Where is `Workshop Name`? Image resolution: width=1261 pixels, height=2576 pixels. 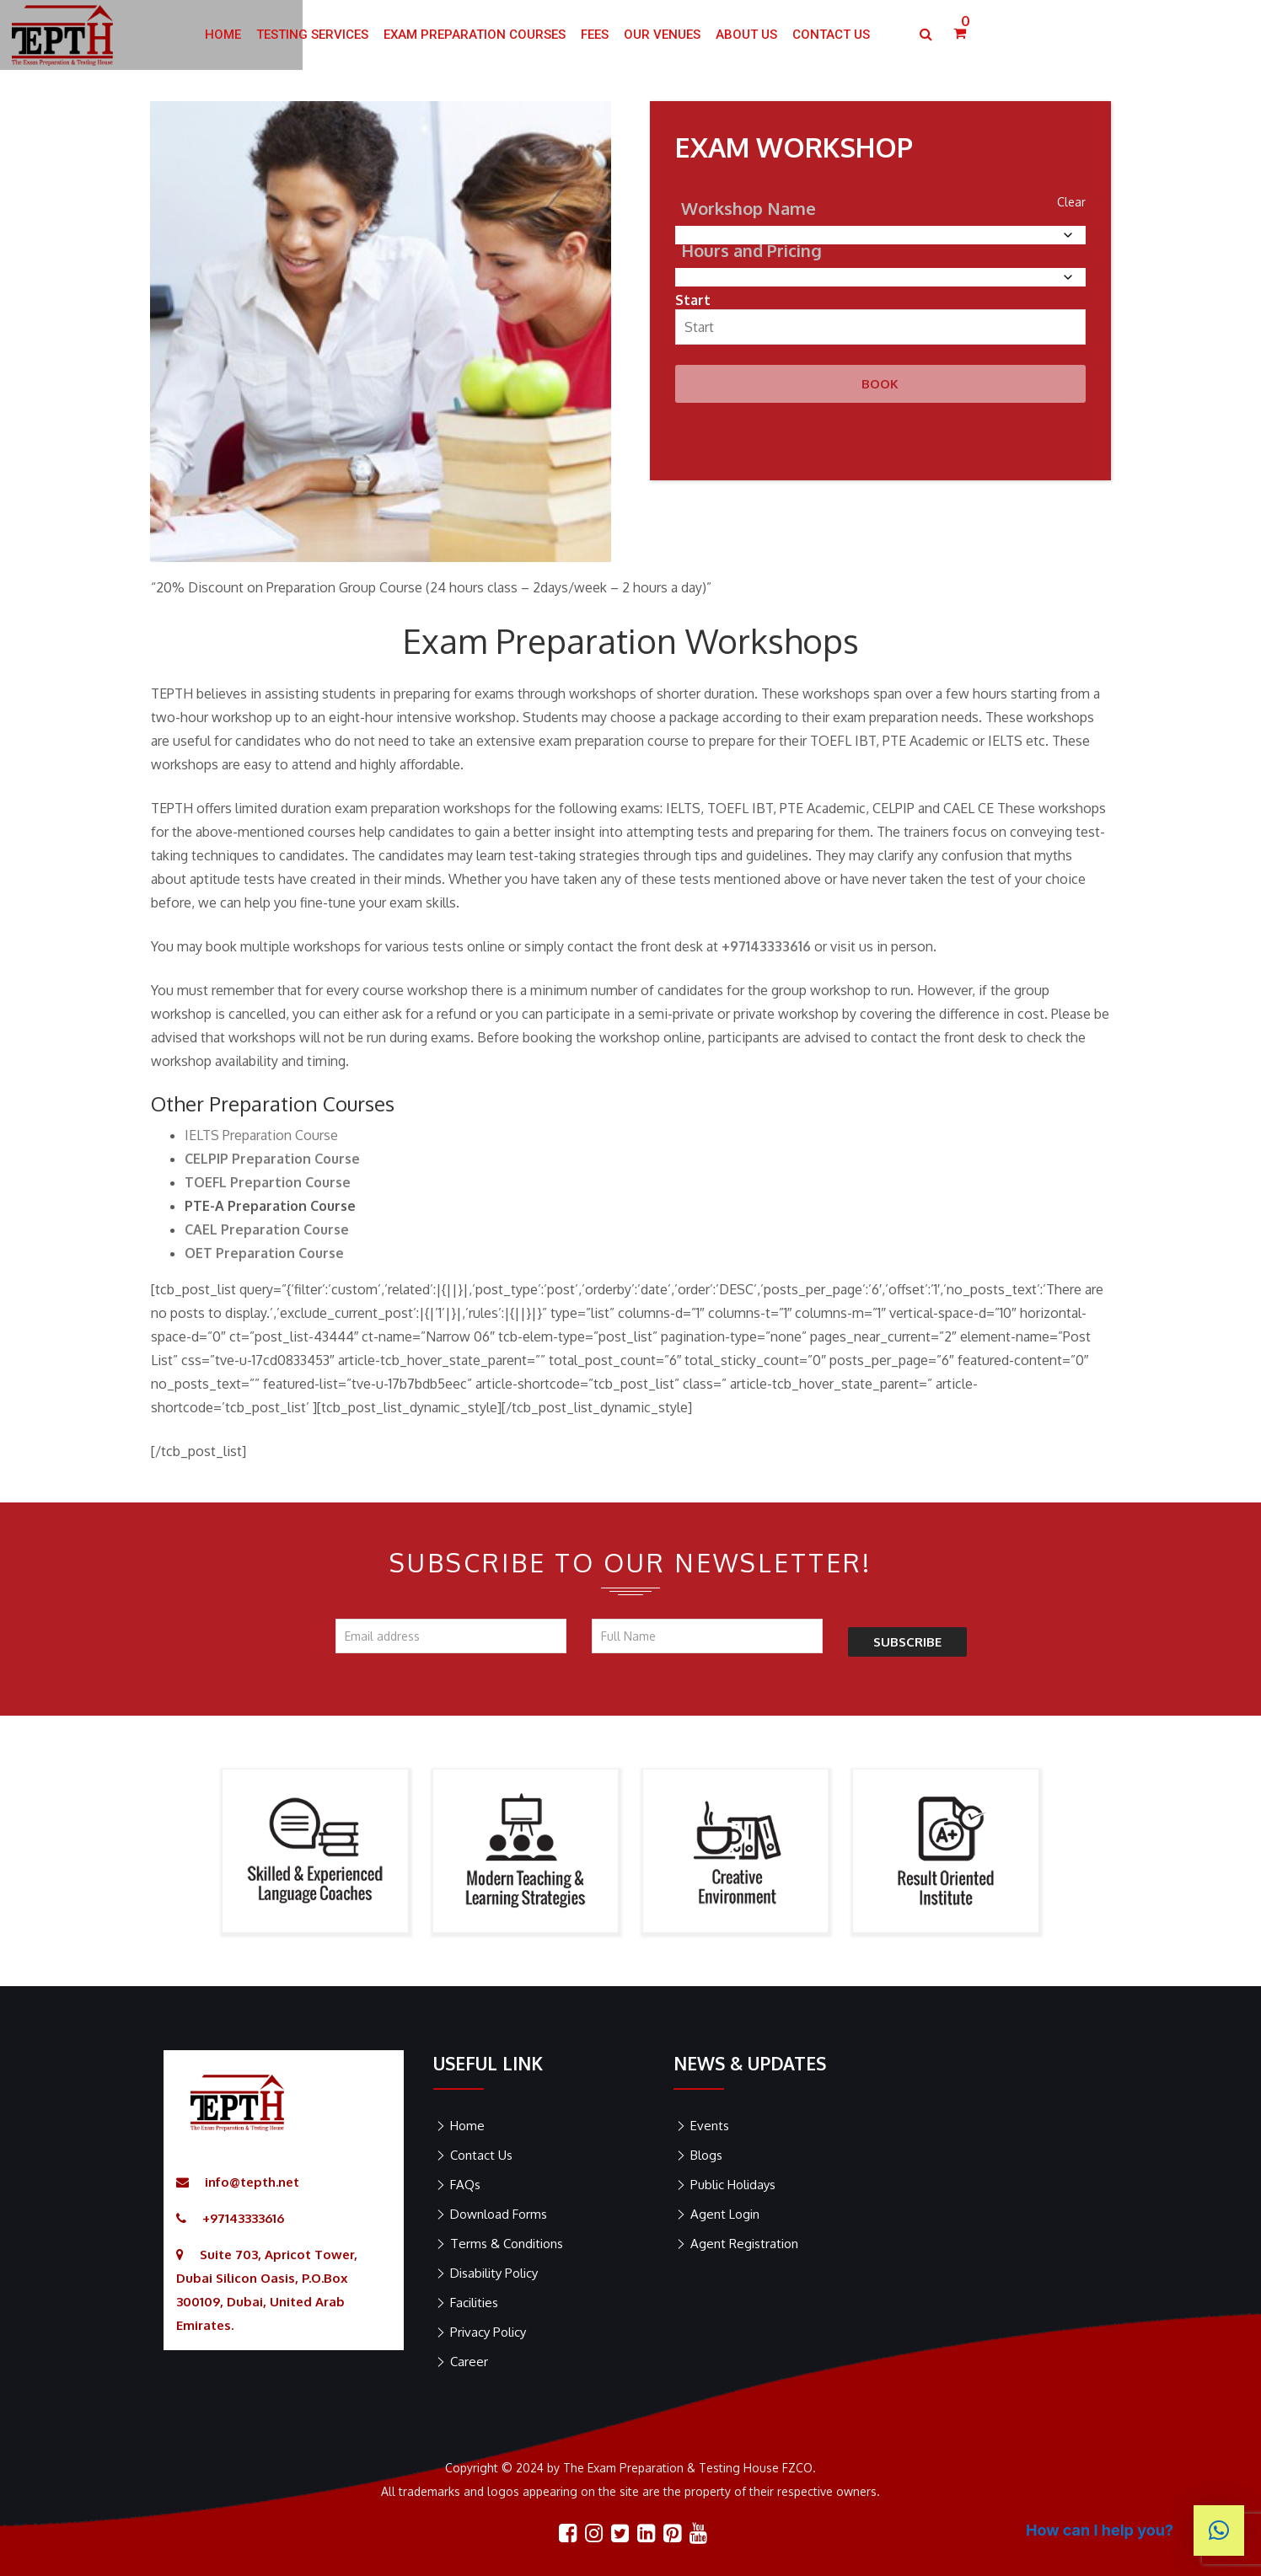 Workshop Name is located at coordinates (748, 208).